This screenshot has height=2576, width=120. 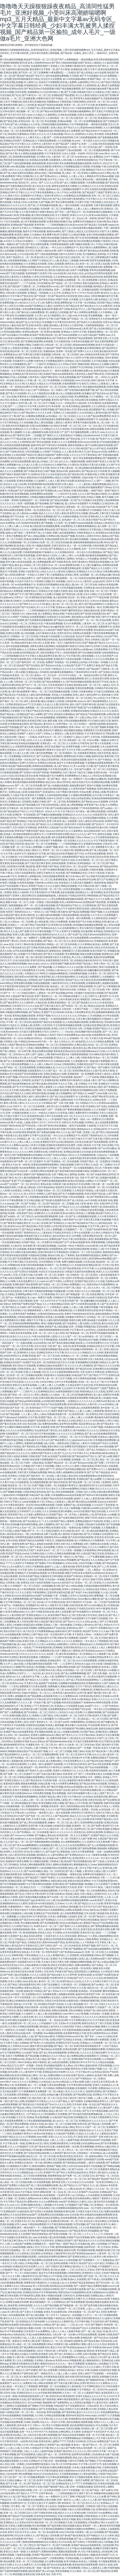 What do you see at coordinates (30, 82) in the screenshot?
I see `伊人激情久久` at bounding box center [30, 82].